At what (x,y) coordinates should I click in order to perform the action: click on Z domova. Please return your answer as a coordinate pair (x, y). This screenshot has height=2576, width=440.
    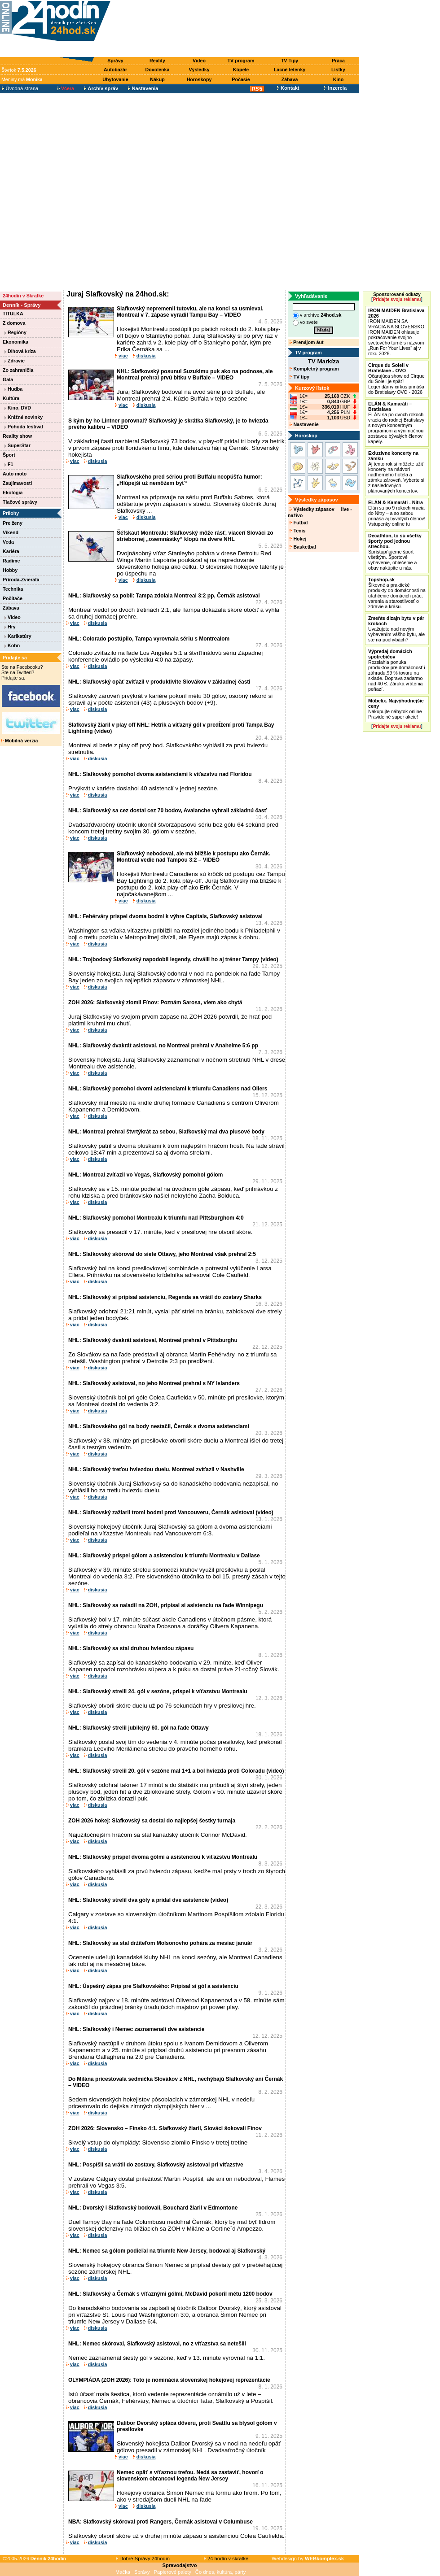
    Looking at the image, I should click on (14, 323).